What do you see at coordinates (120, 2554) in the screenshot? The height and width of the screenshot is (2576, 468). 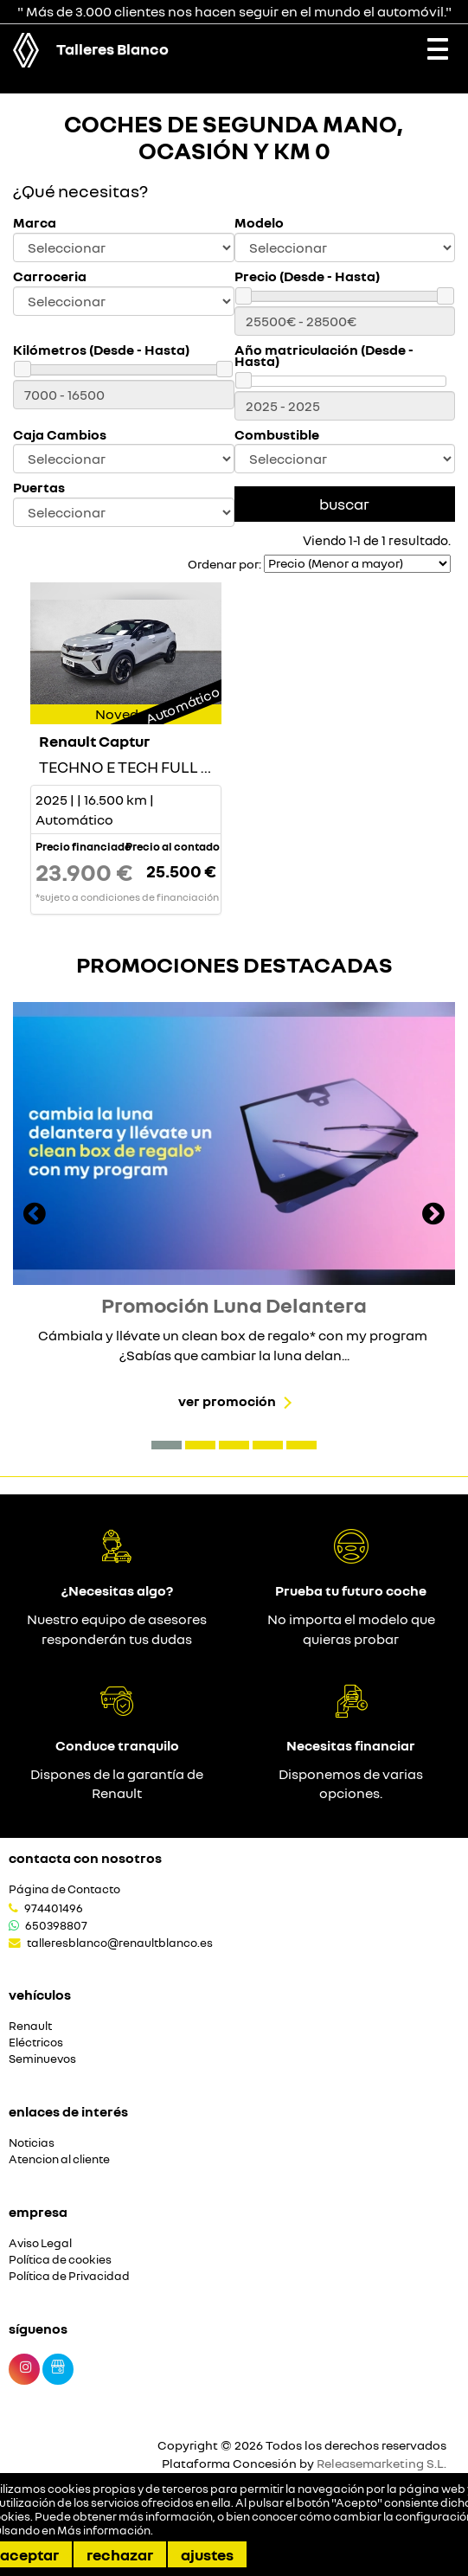 I see `Rechazar` at bounding box center [120, 2554].